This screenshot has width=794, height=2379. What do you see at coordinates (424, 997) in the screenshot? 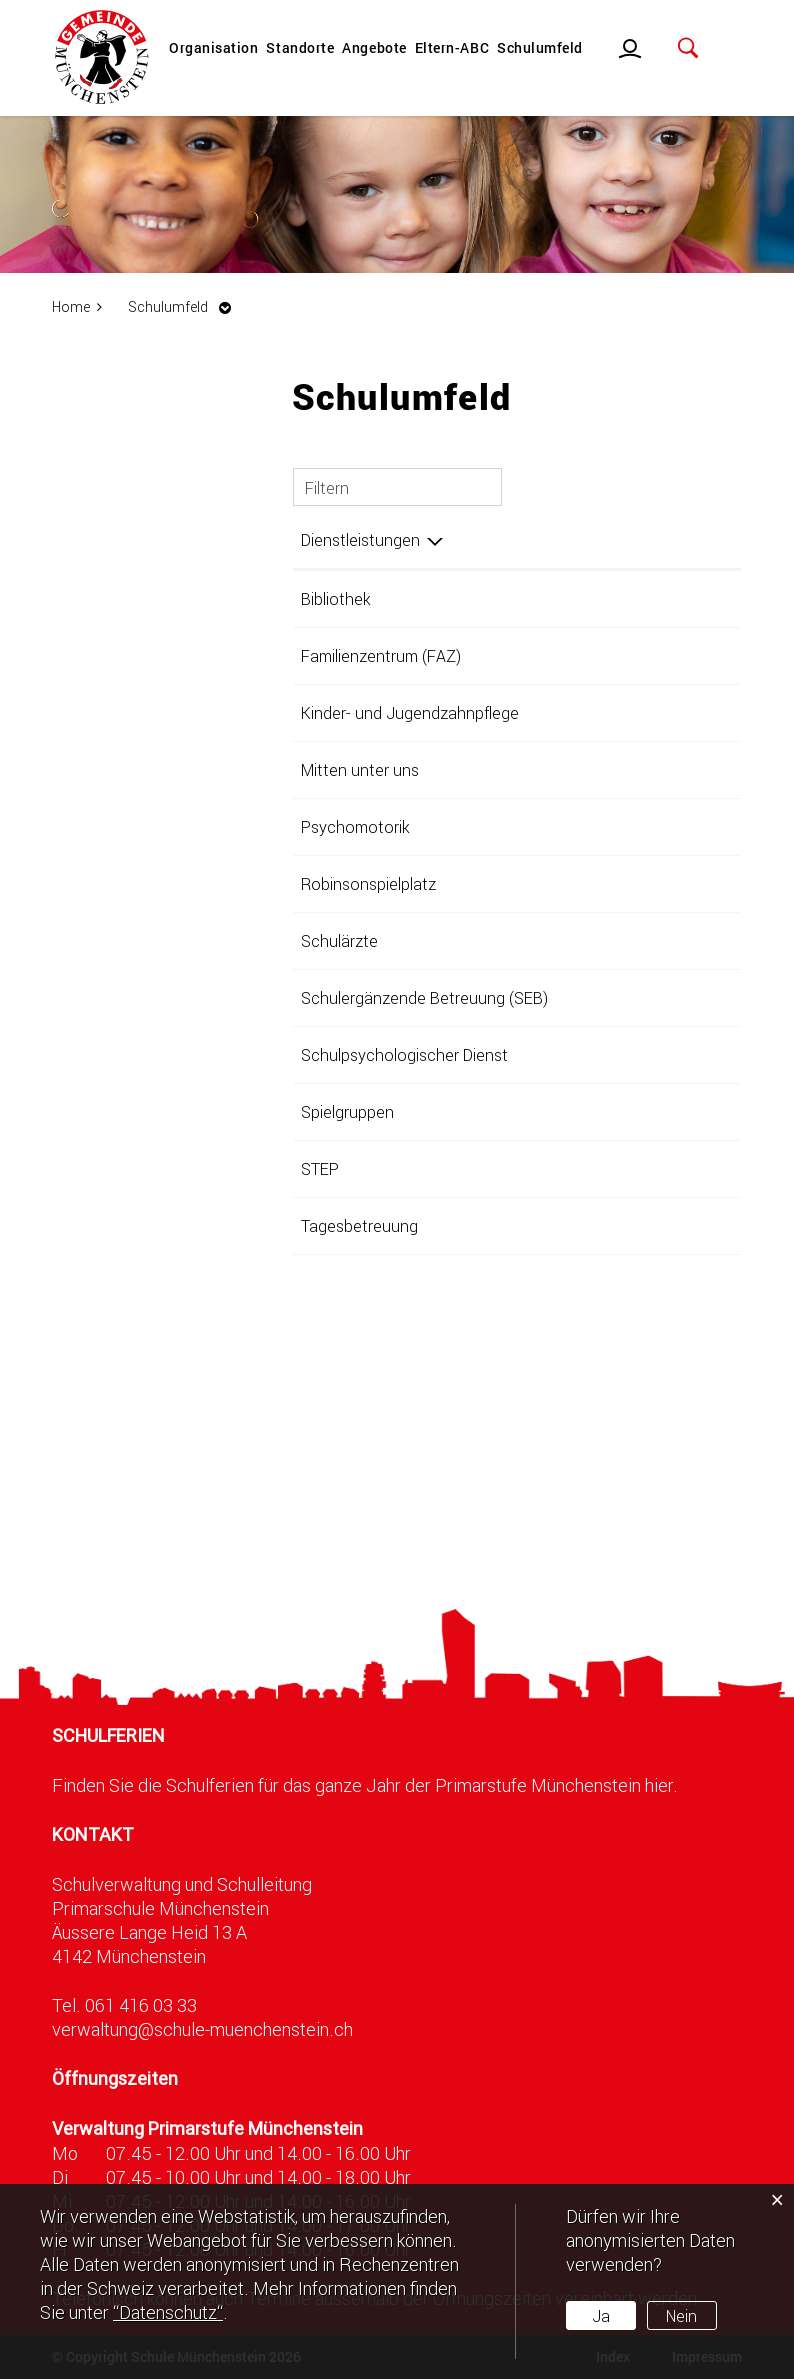
I see `Schulergänzende Betreuung (SEB)` at bounding box center [424, 997].